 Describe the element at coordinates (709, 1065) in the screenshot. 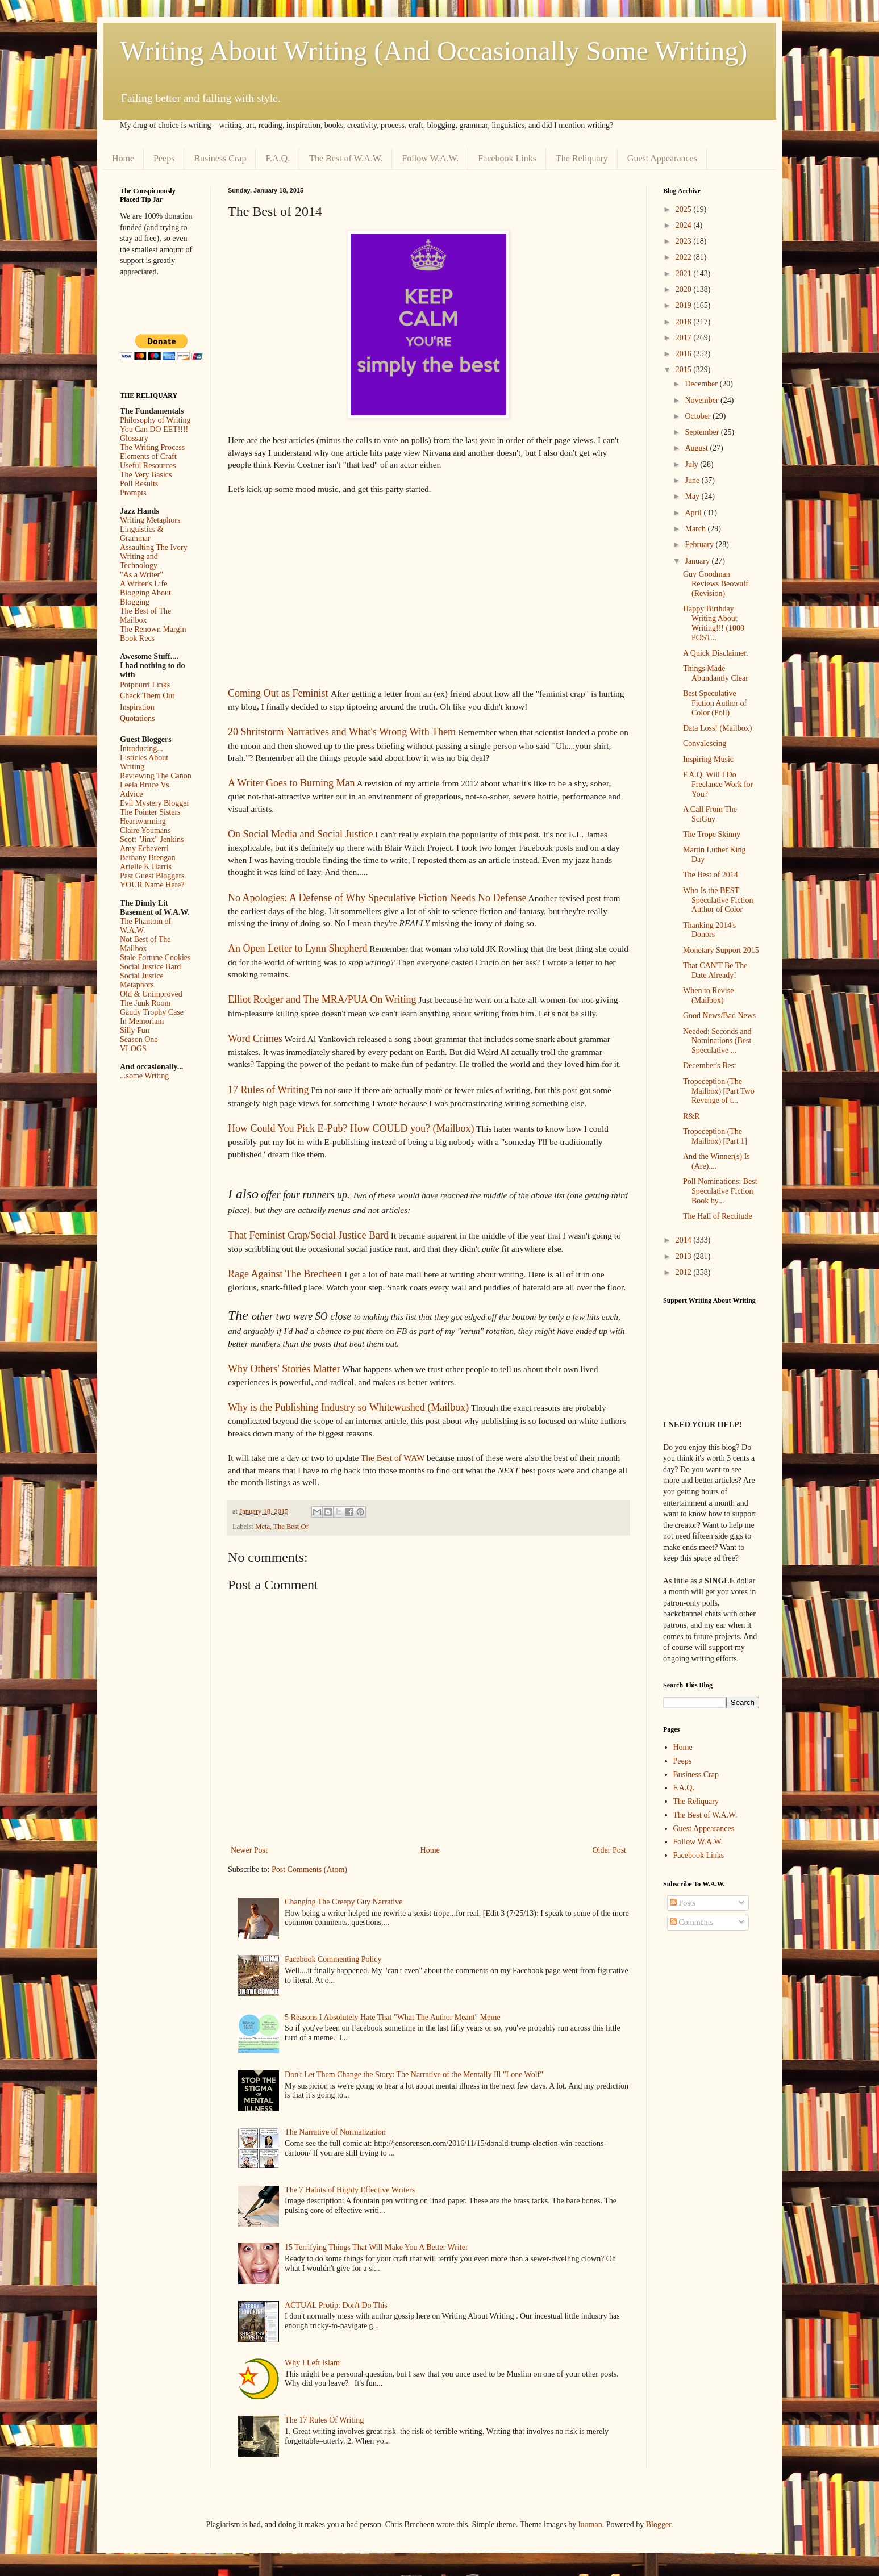

I see `December's Best` at that location.